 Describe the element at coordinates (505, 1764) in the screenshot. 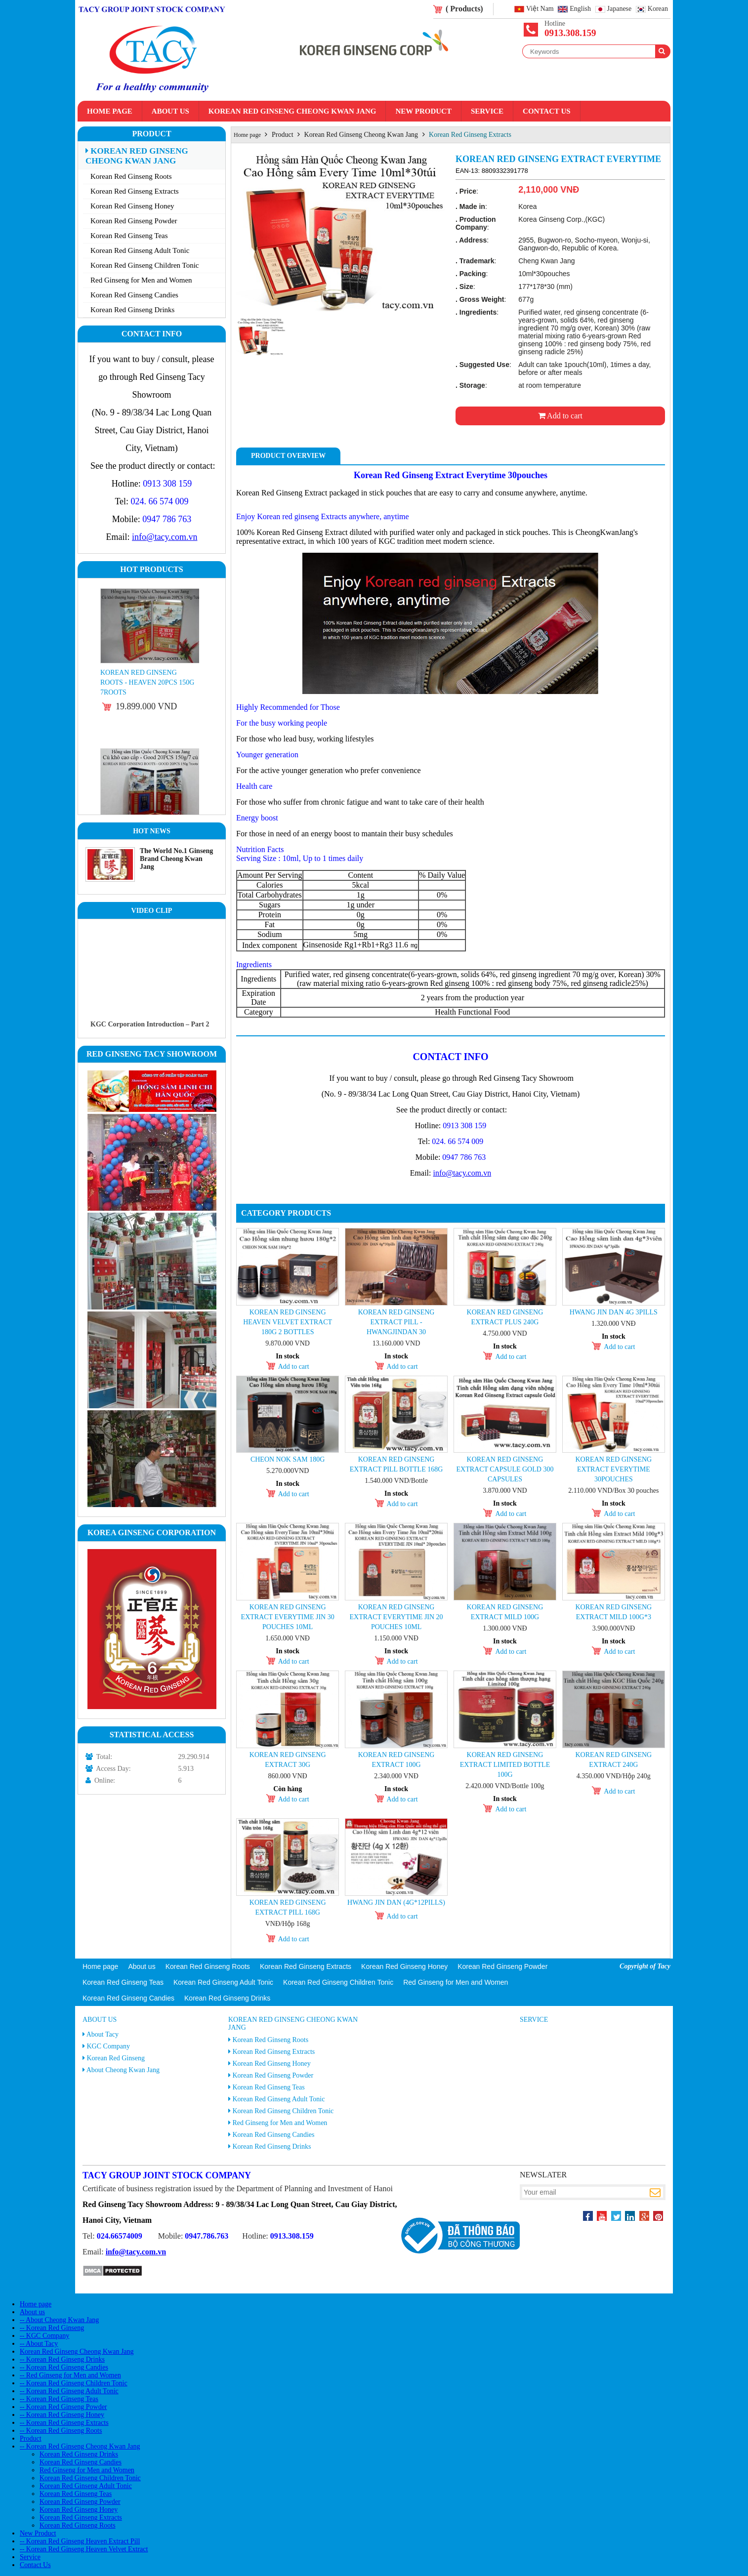

I see `Korean Red Ginseng Extract Limited Bottle 100g` at that location.